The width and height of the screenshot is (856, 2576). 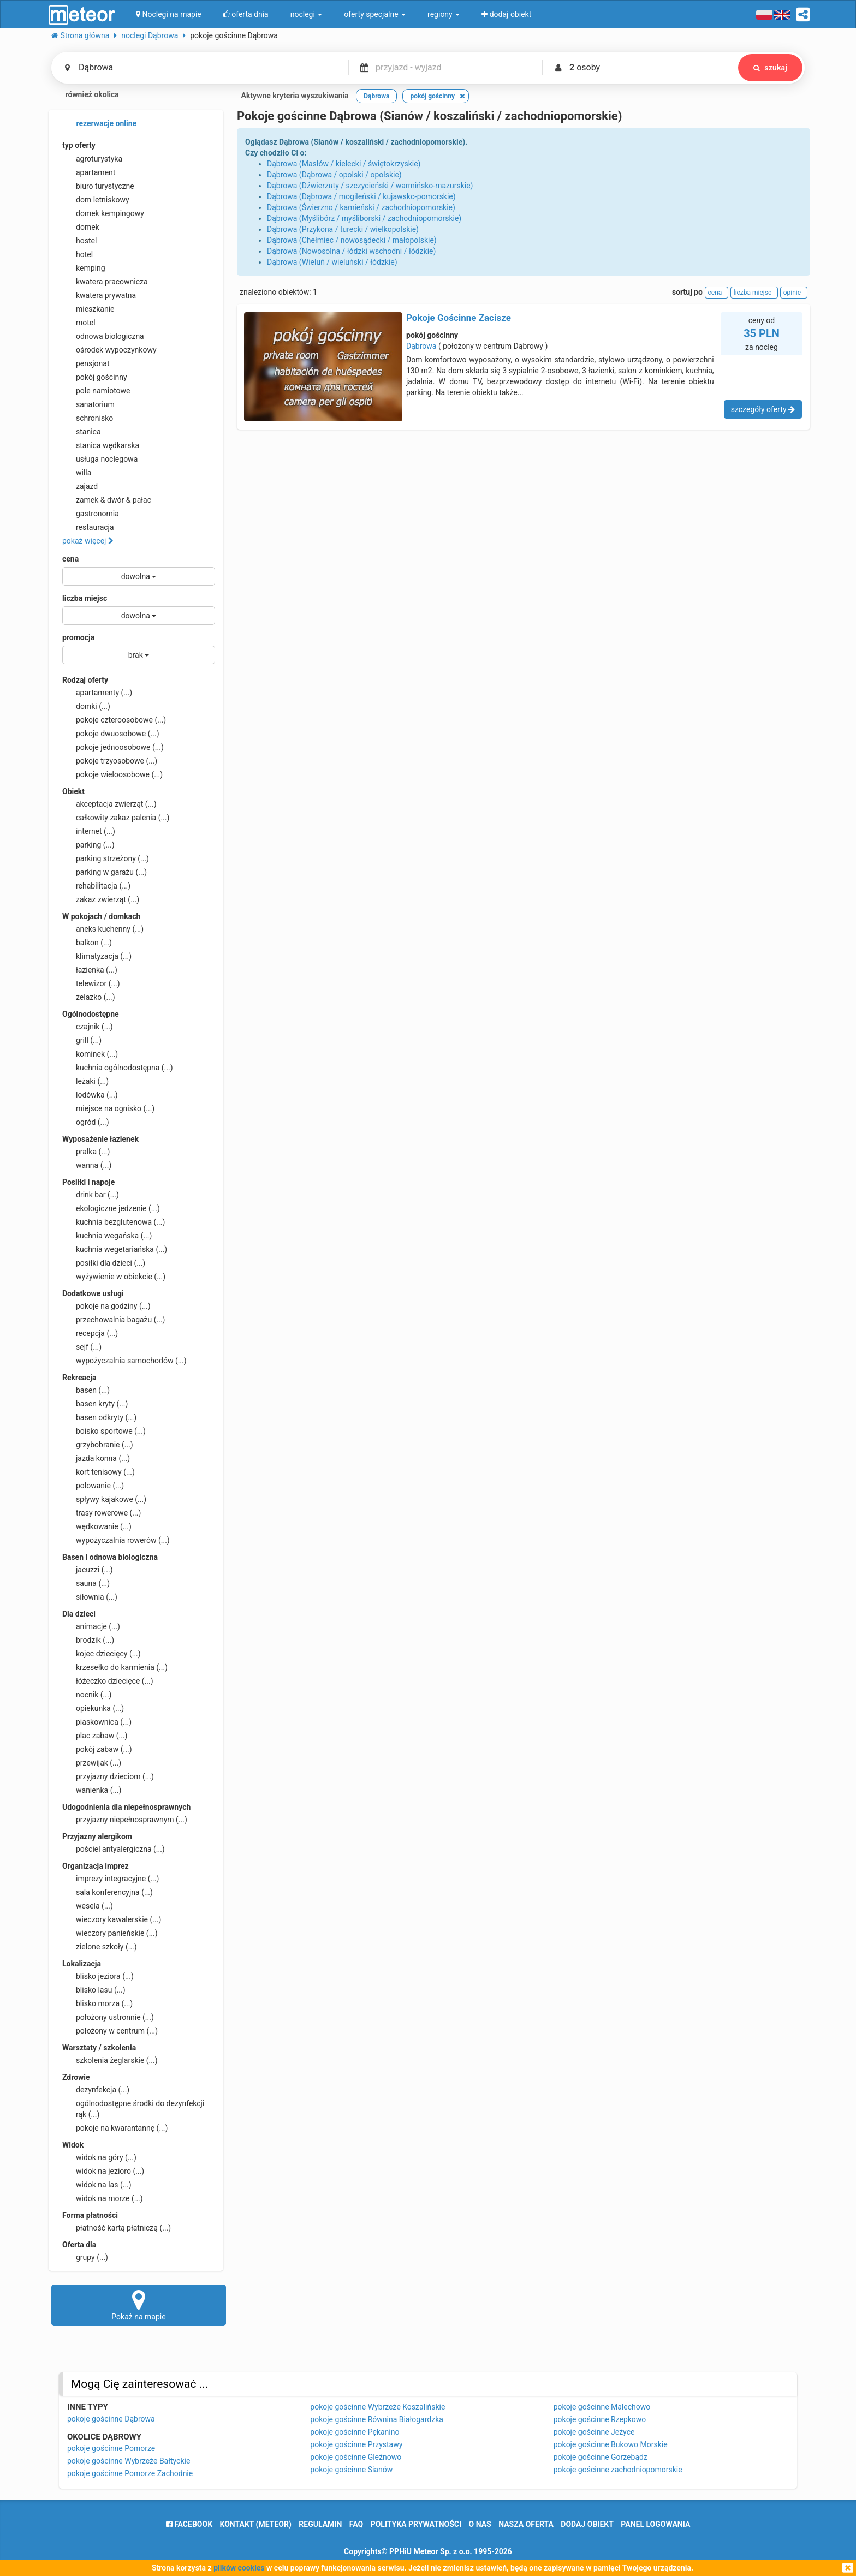 I want to click on apartamenty, so click(x=97, y=692).